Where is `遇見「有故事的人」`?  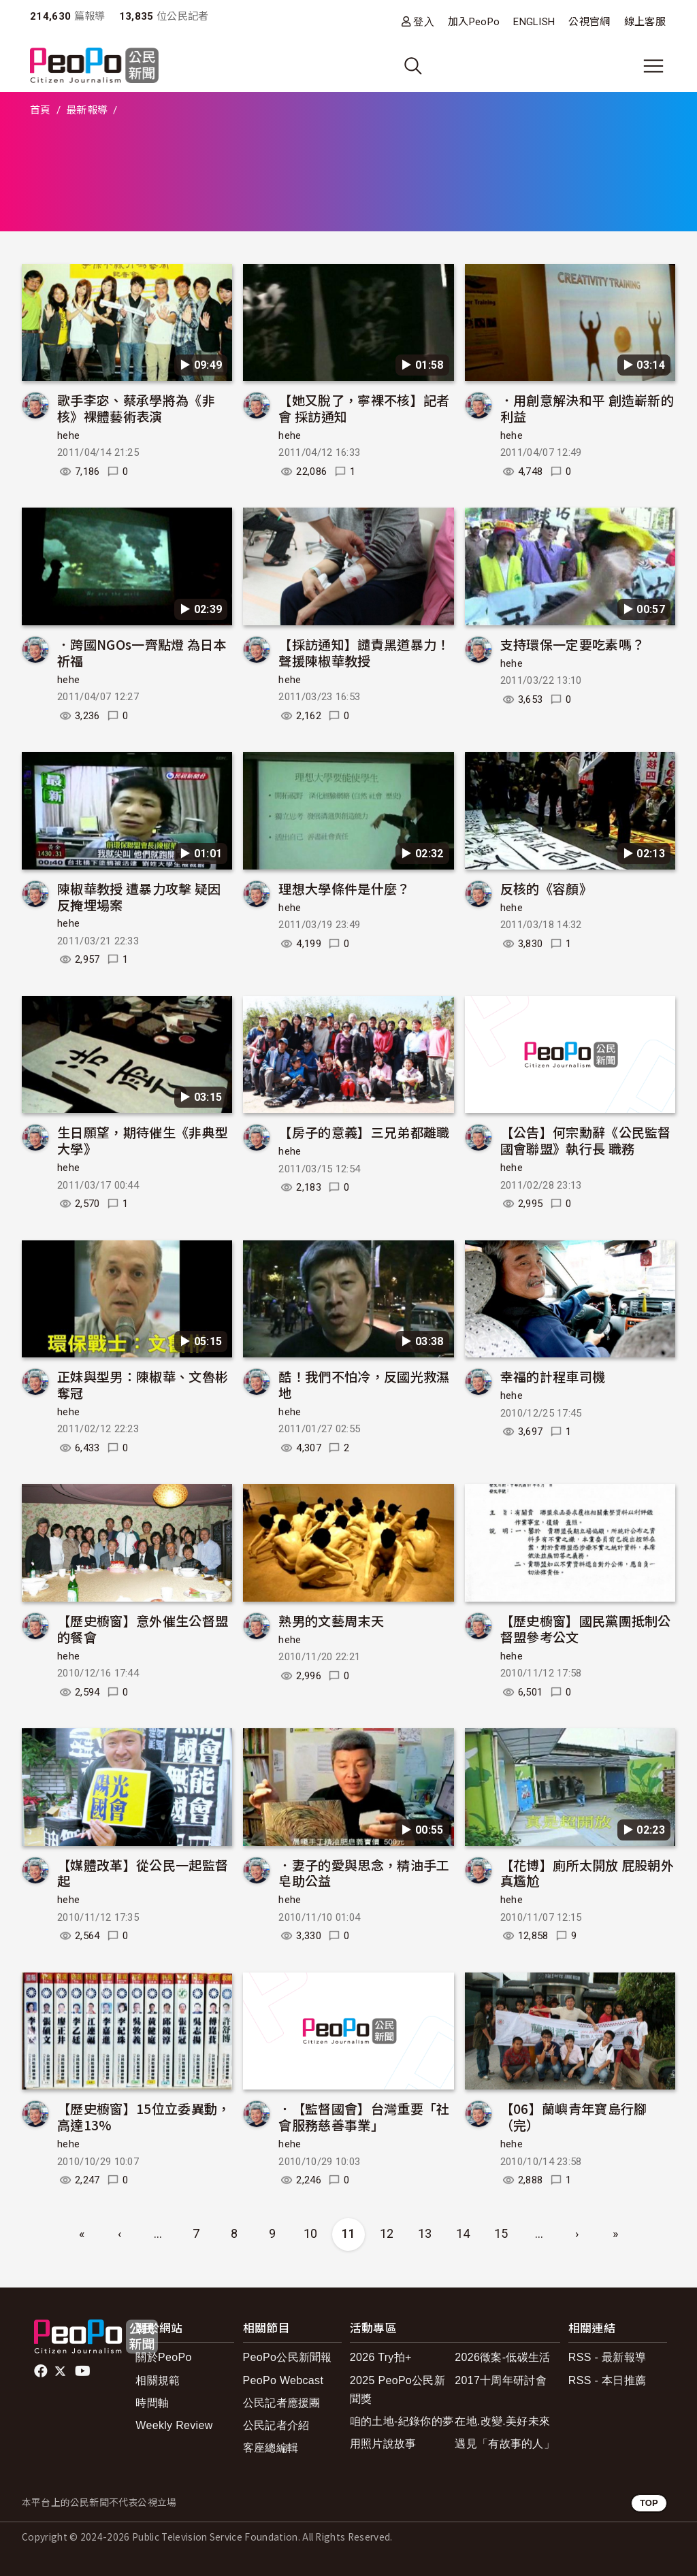 遇見「有故事的人」 is located at coordinates (505, 2443).